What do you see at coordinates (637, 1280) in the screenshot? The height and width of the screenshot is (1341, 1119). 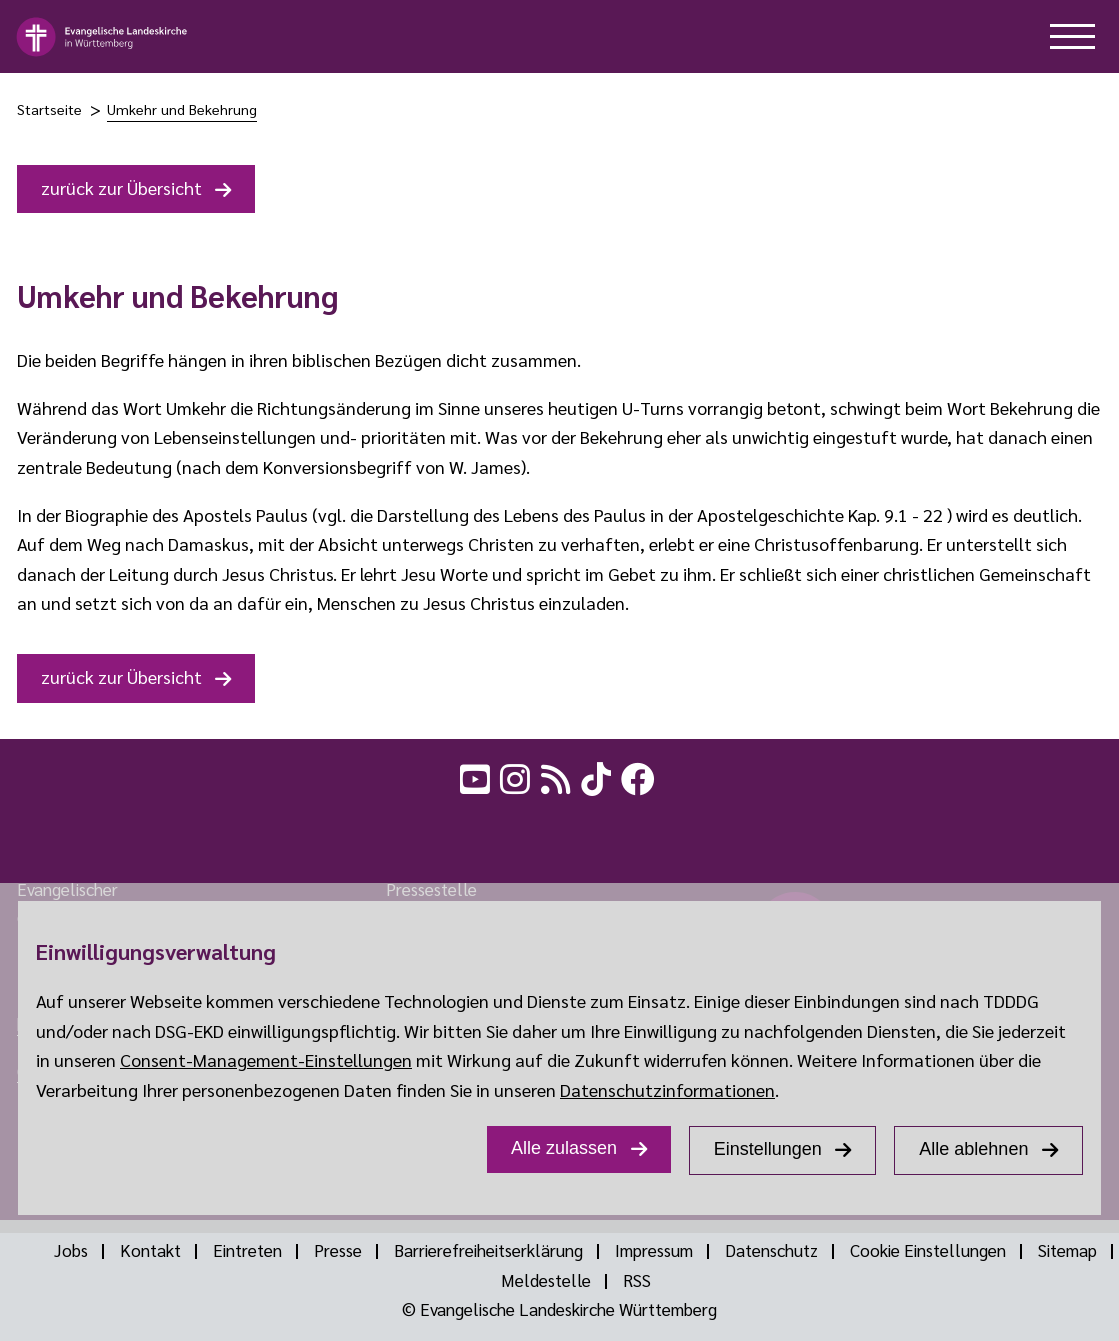 I see `RSS` at bounding box center [637, 1280].